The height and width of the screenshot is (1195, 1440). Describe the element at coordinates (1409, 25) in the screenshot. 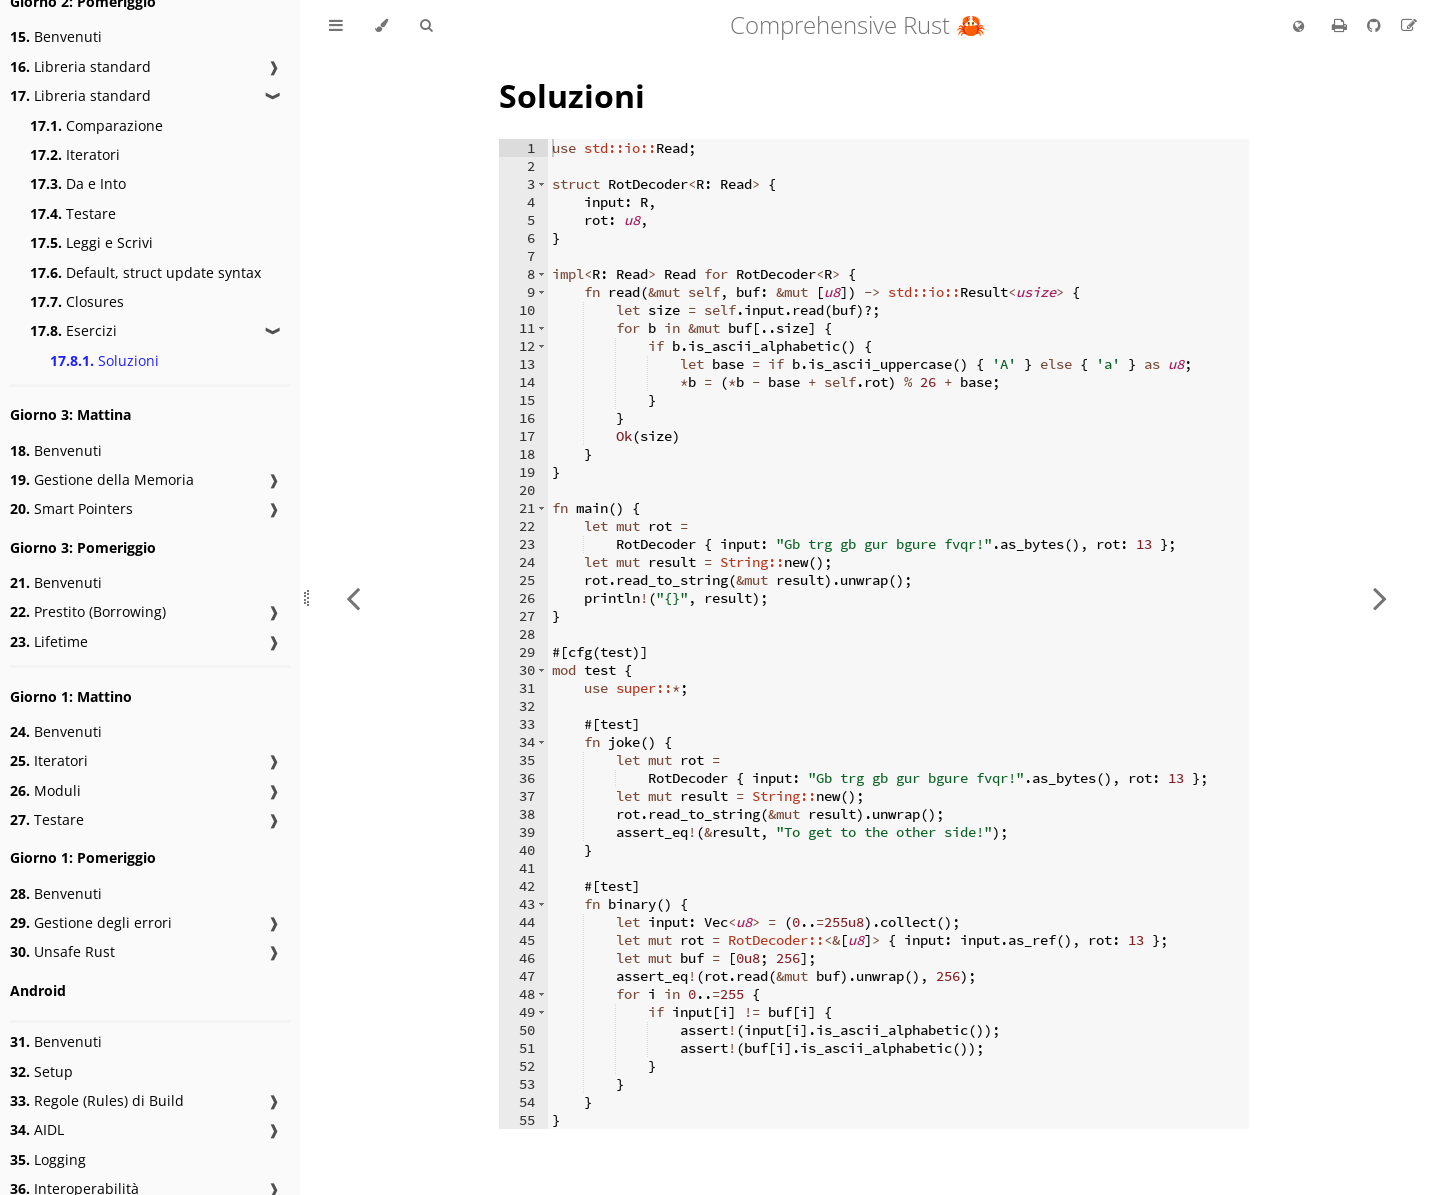

I see `[Suggest an edit to the translation]` at that location.